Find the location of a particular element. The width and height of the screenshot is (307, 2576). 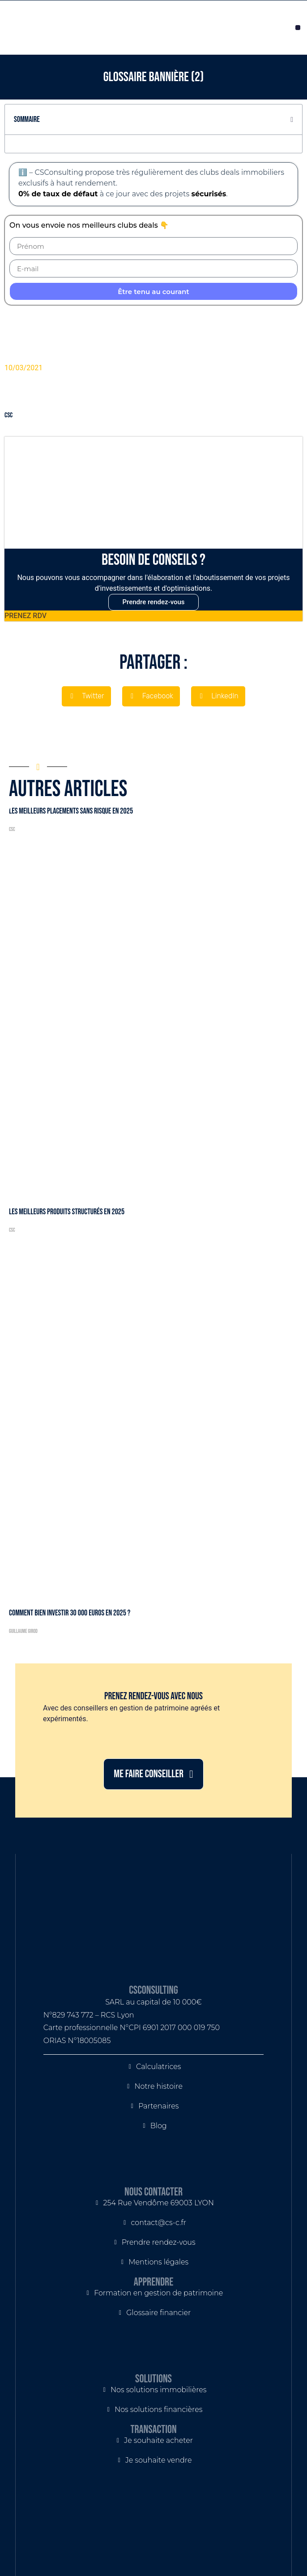

Les meilleurs produits structurés en 2025 is located at coordinates (66, 1212).